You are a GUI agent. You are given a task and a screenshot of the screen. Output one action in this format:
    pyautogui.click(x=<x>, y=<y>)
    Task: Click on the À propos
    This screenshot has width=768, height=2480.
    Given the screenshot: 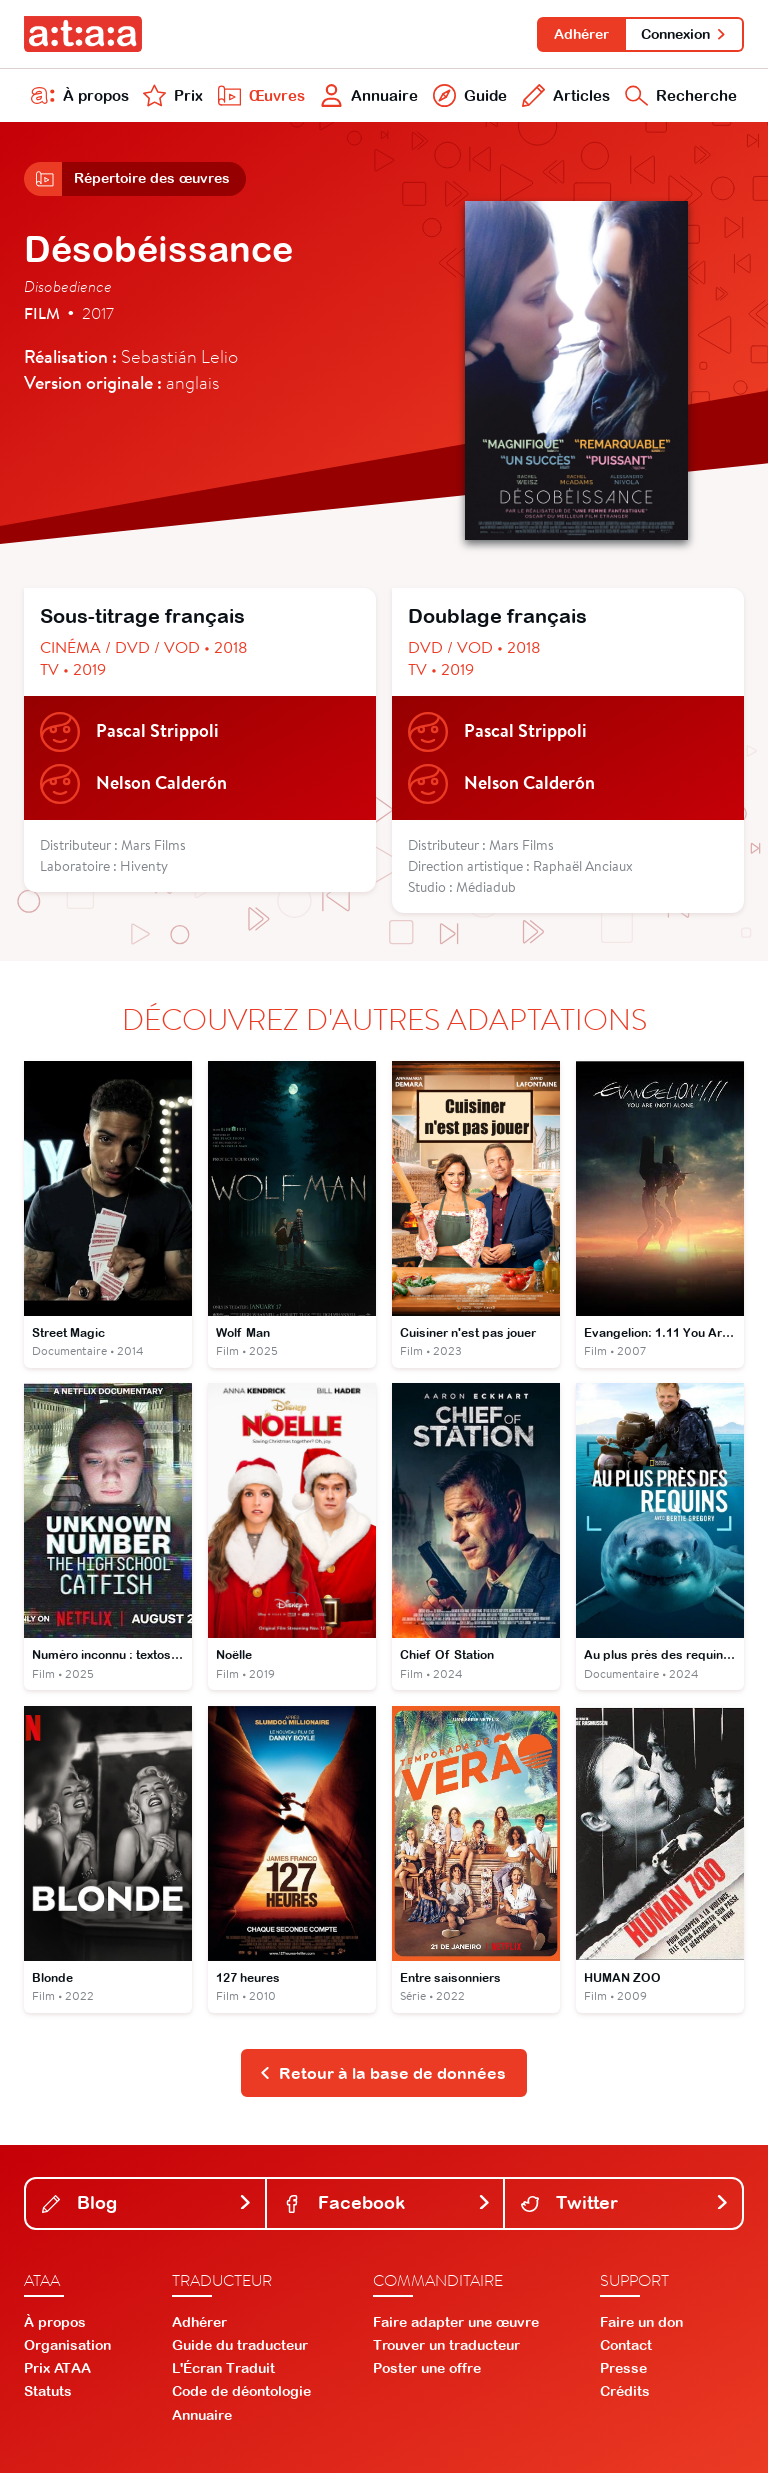 What is the action you would take?
    pyautogui.click(x=80, y=98)
    